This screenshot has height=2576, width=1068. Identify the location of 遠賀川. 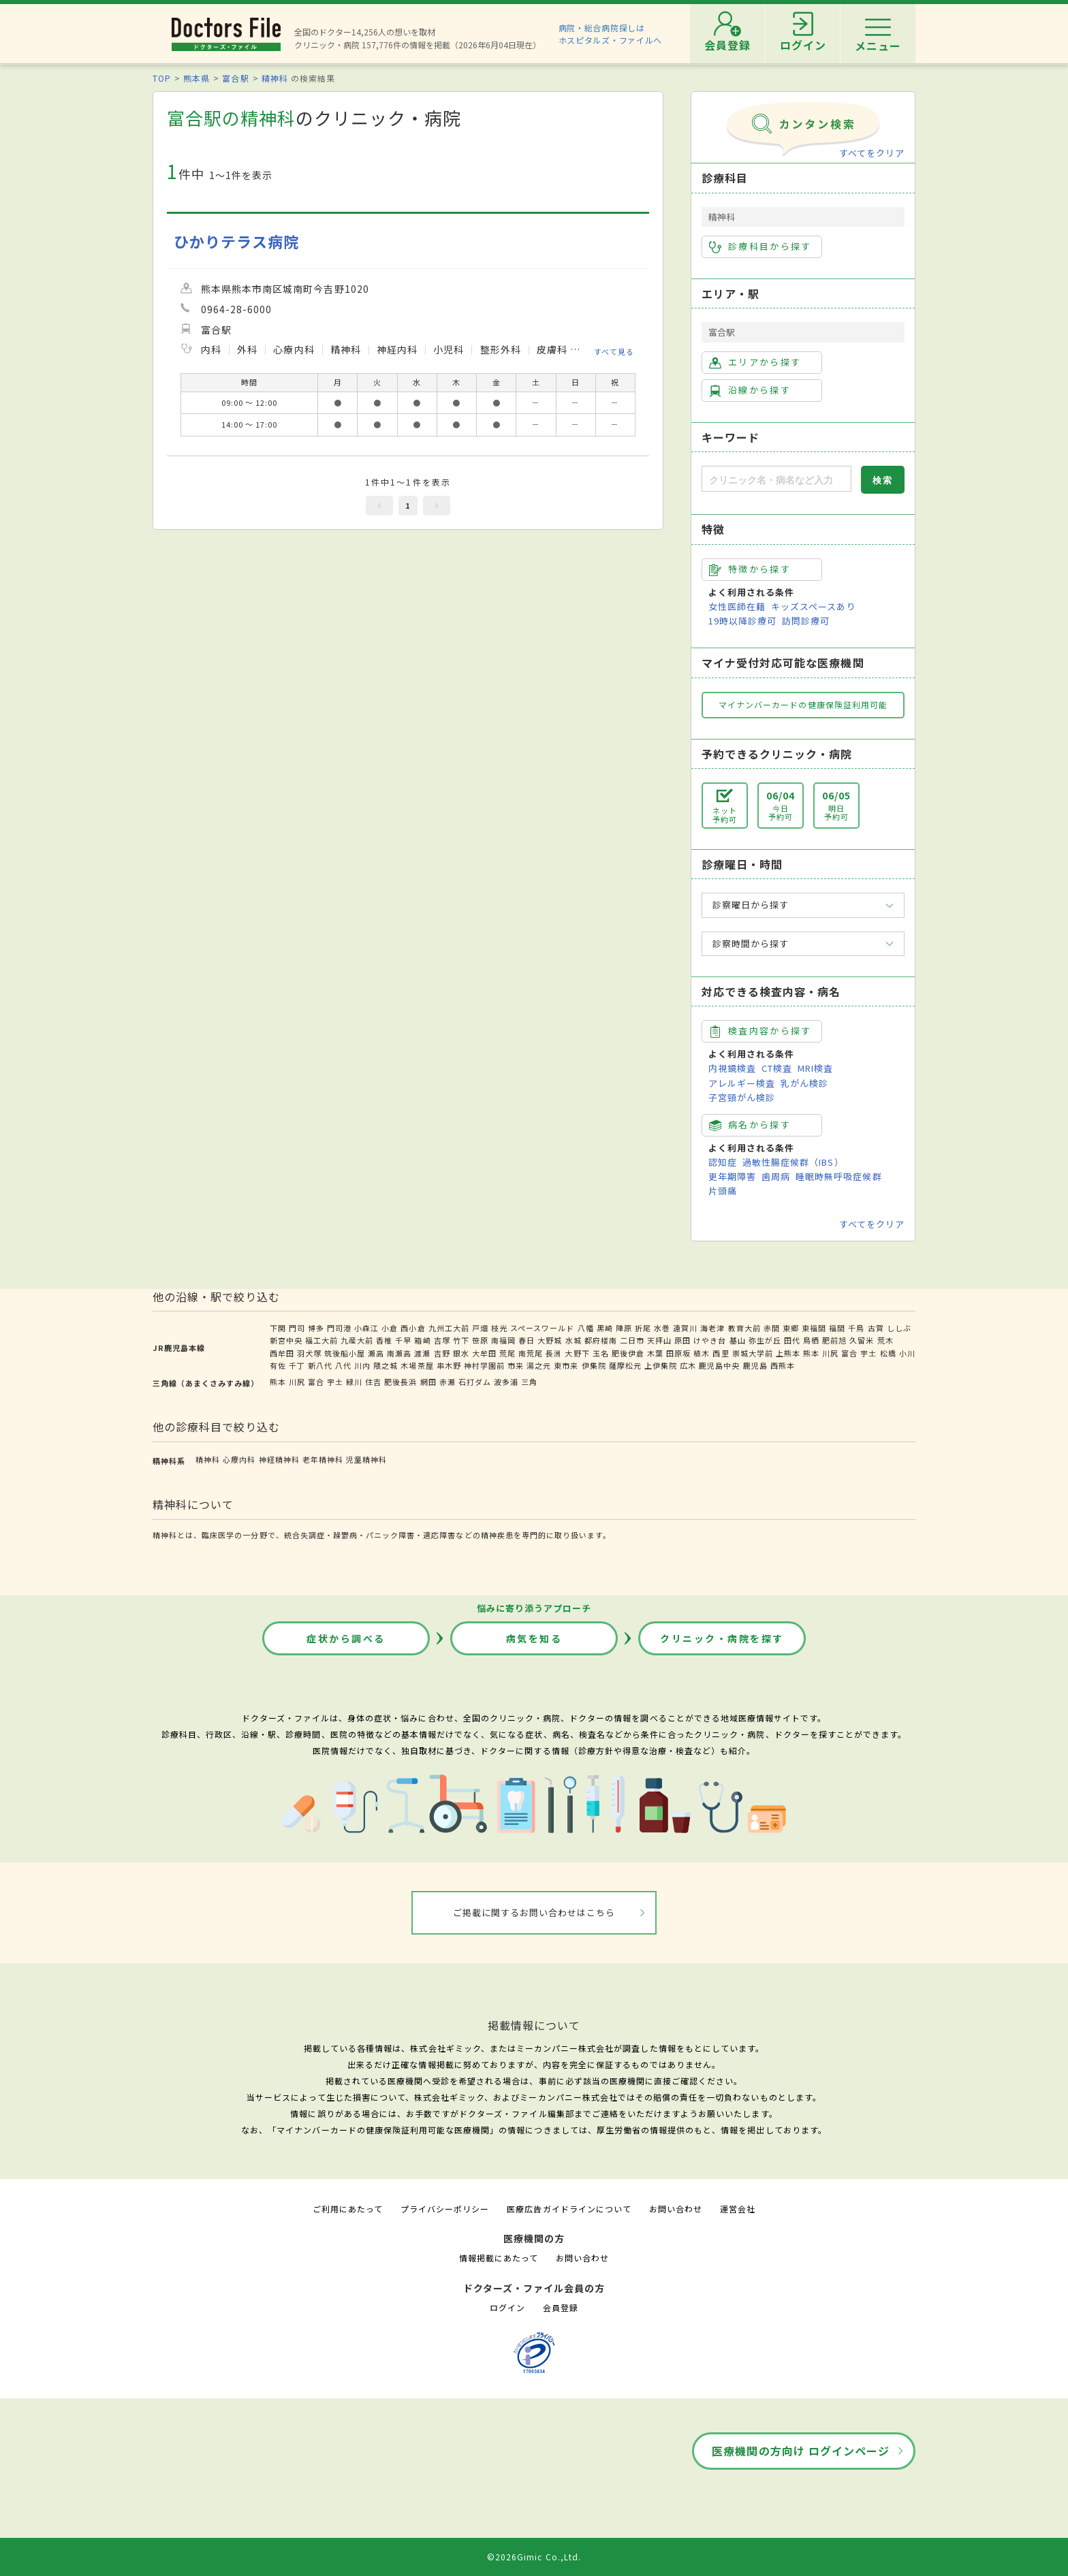
(685, 1327).